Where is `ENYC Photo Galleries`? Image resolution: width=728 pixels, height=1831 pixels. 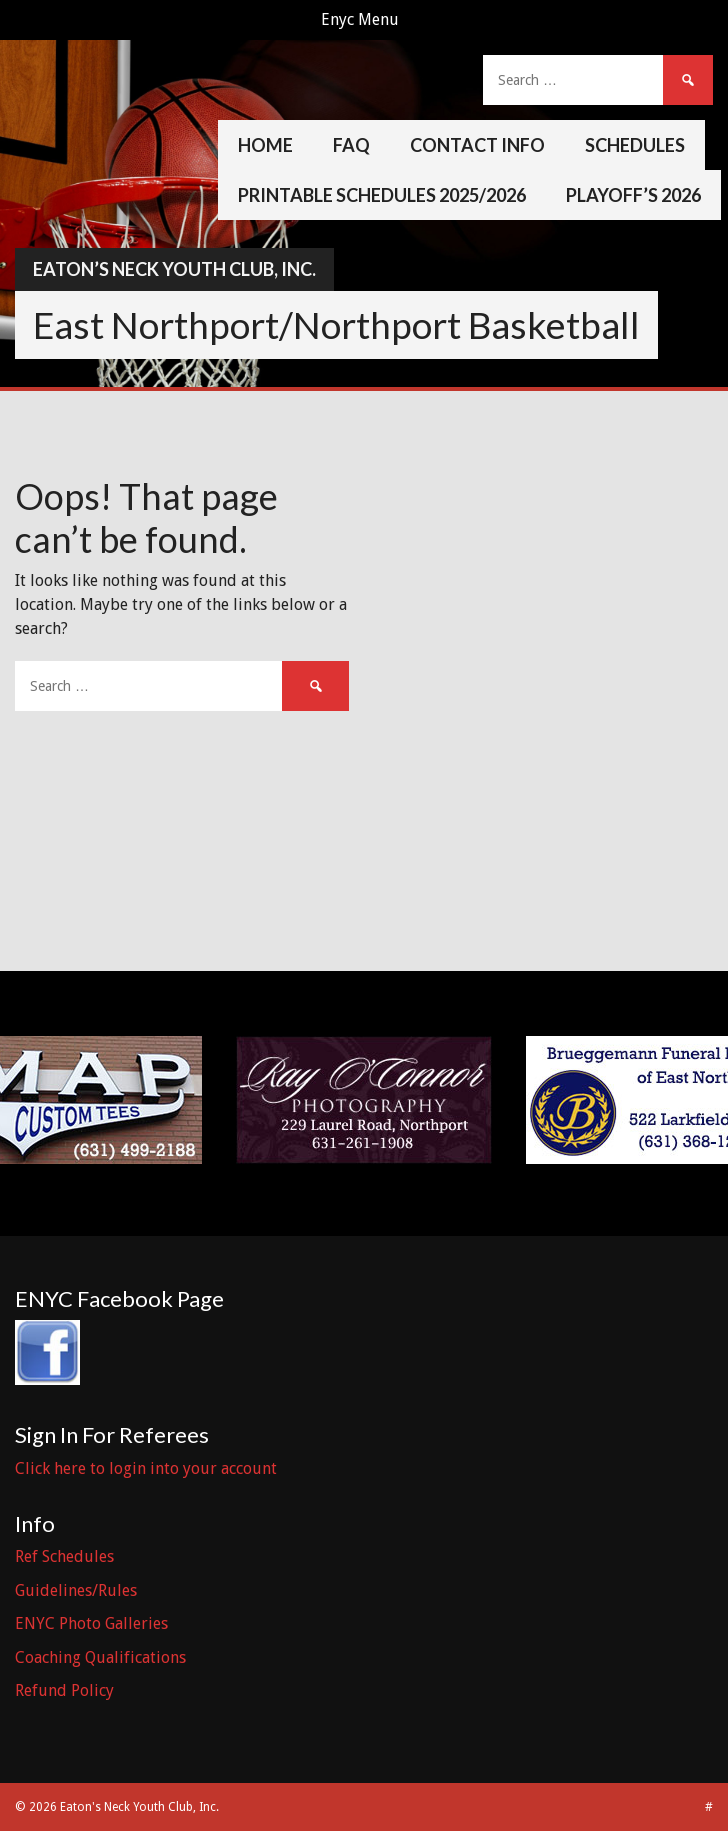 ENYC Photo Galleries is located at coordinates (91, 1623).